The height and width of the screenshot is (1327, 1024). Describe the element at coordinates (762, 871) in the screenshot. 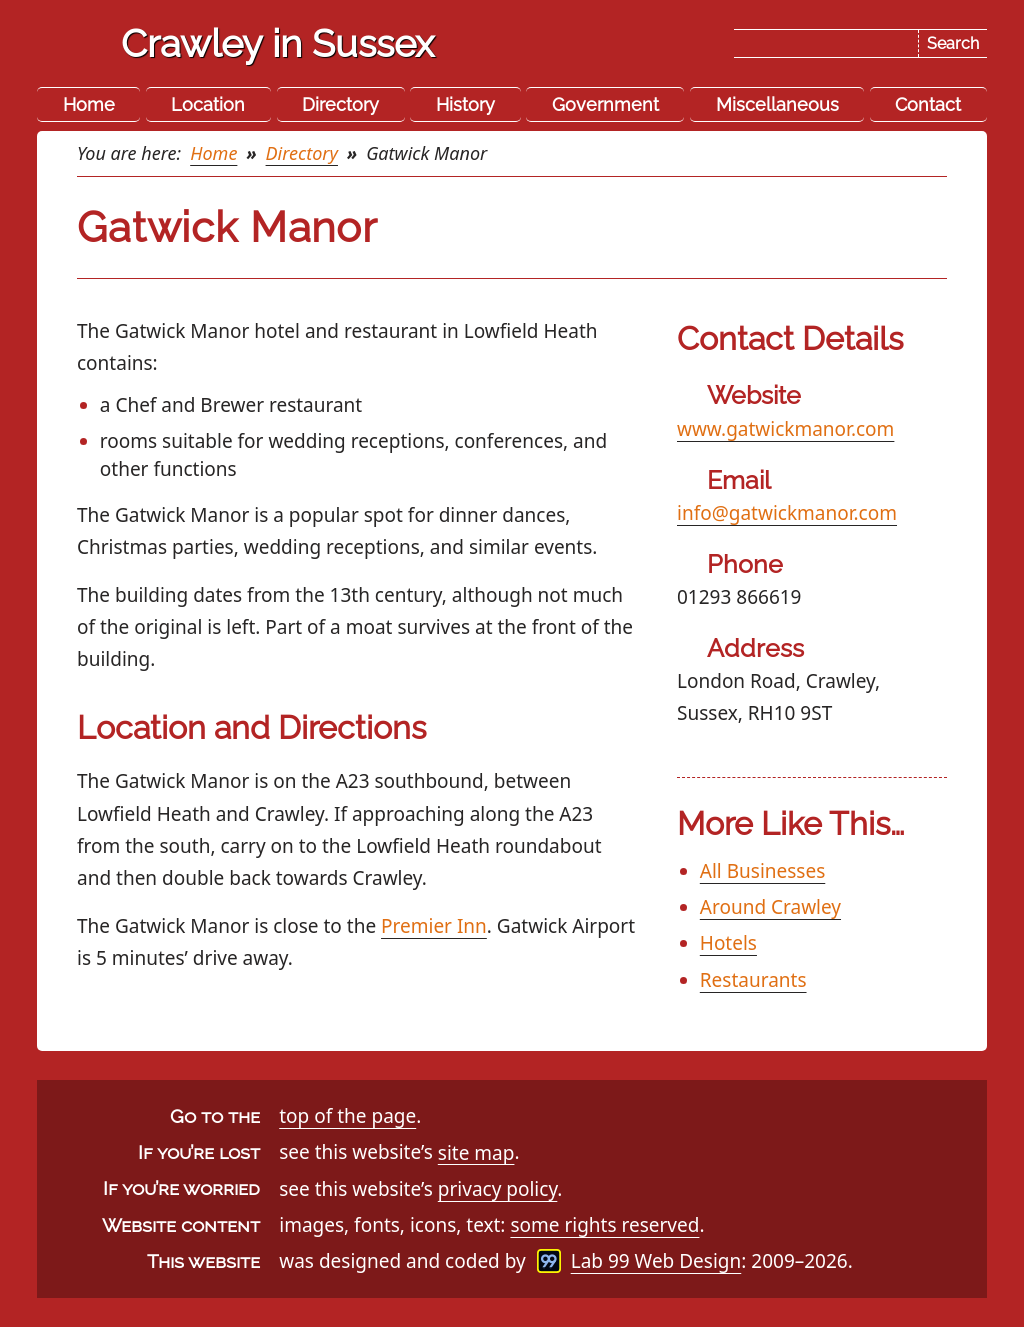

I see `All Businesses` at that location.